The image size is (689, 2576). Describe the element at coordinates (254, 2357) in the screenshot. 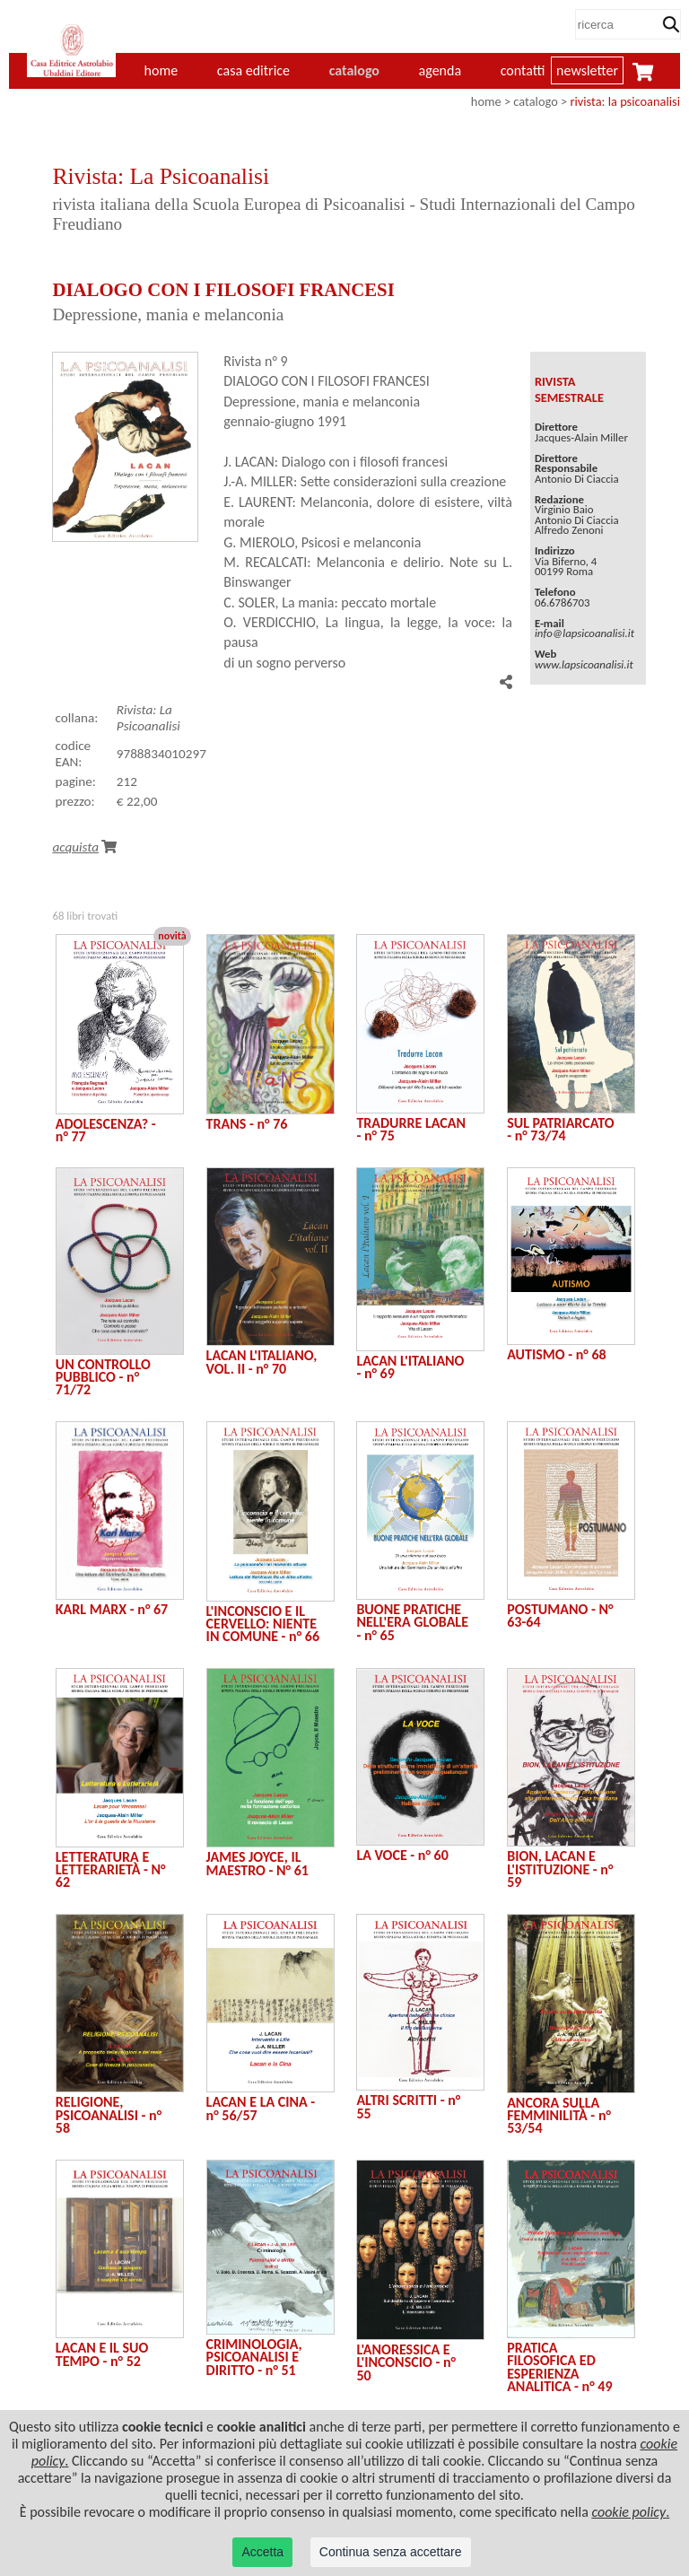

I see `CRIMINOLOGIA, PSICOANALISI E DIRITTO - n° 51` at that location.